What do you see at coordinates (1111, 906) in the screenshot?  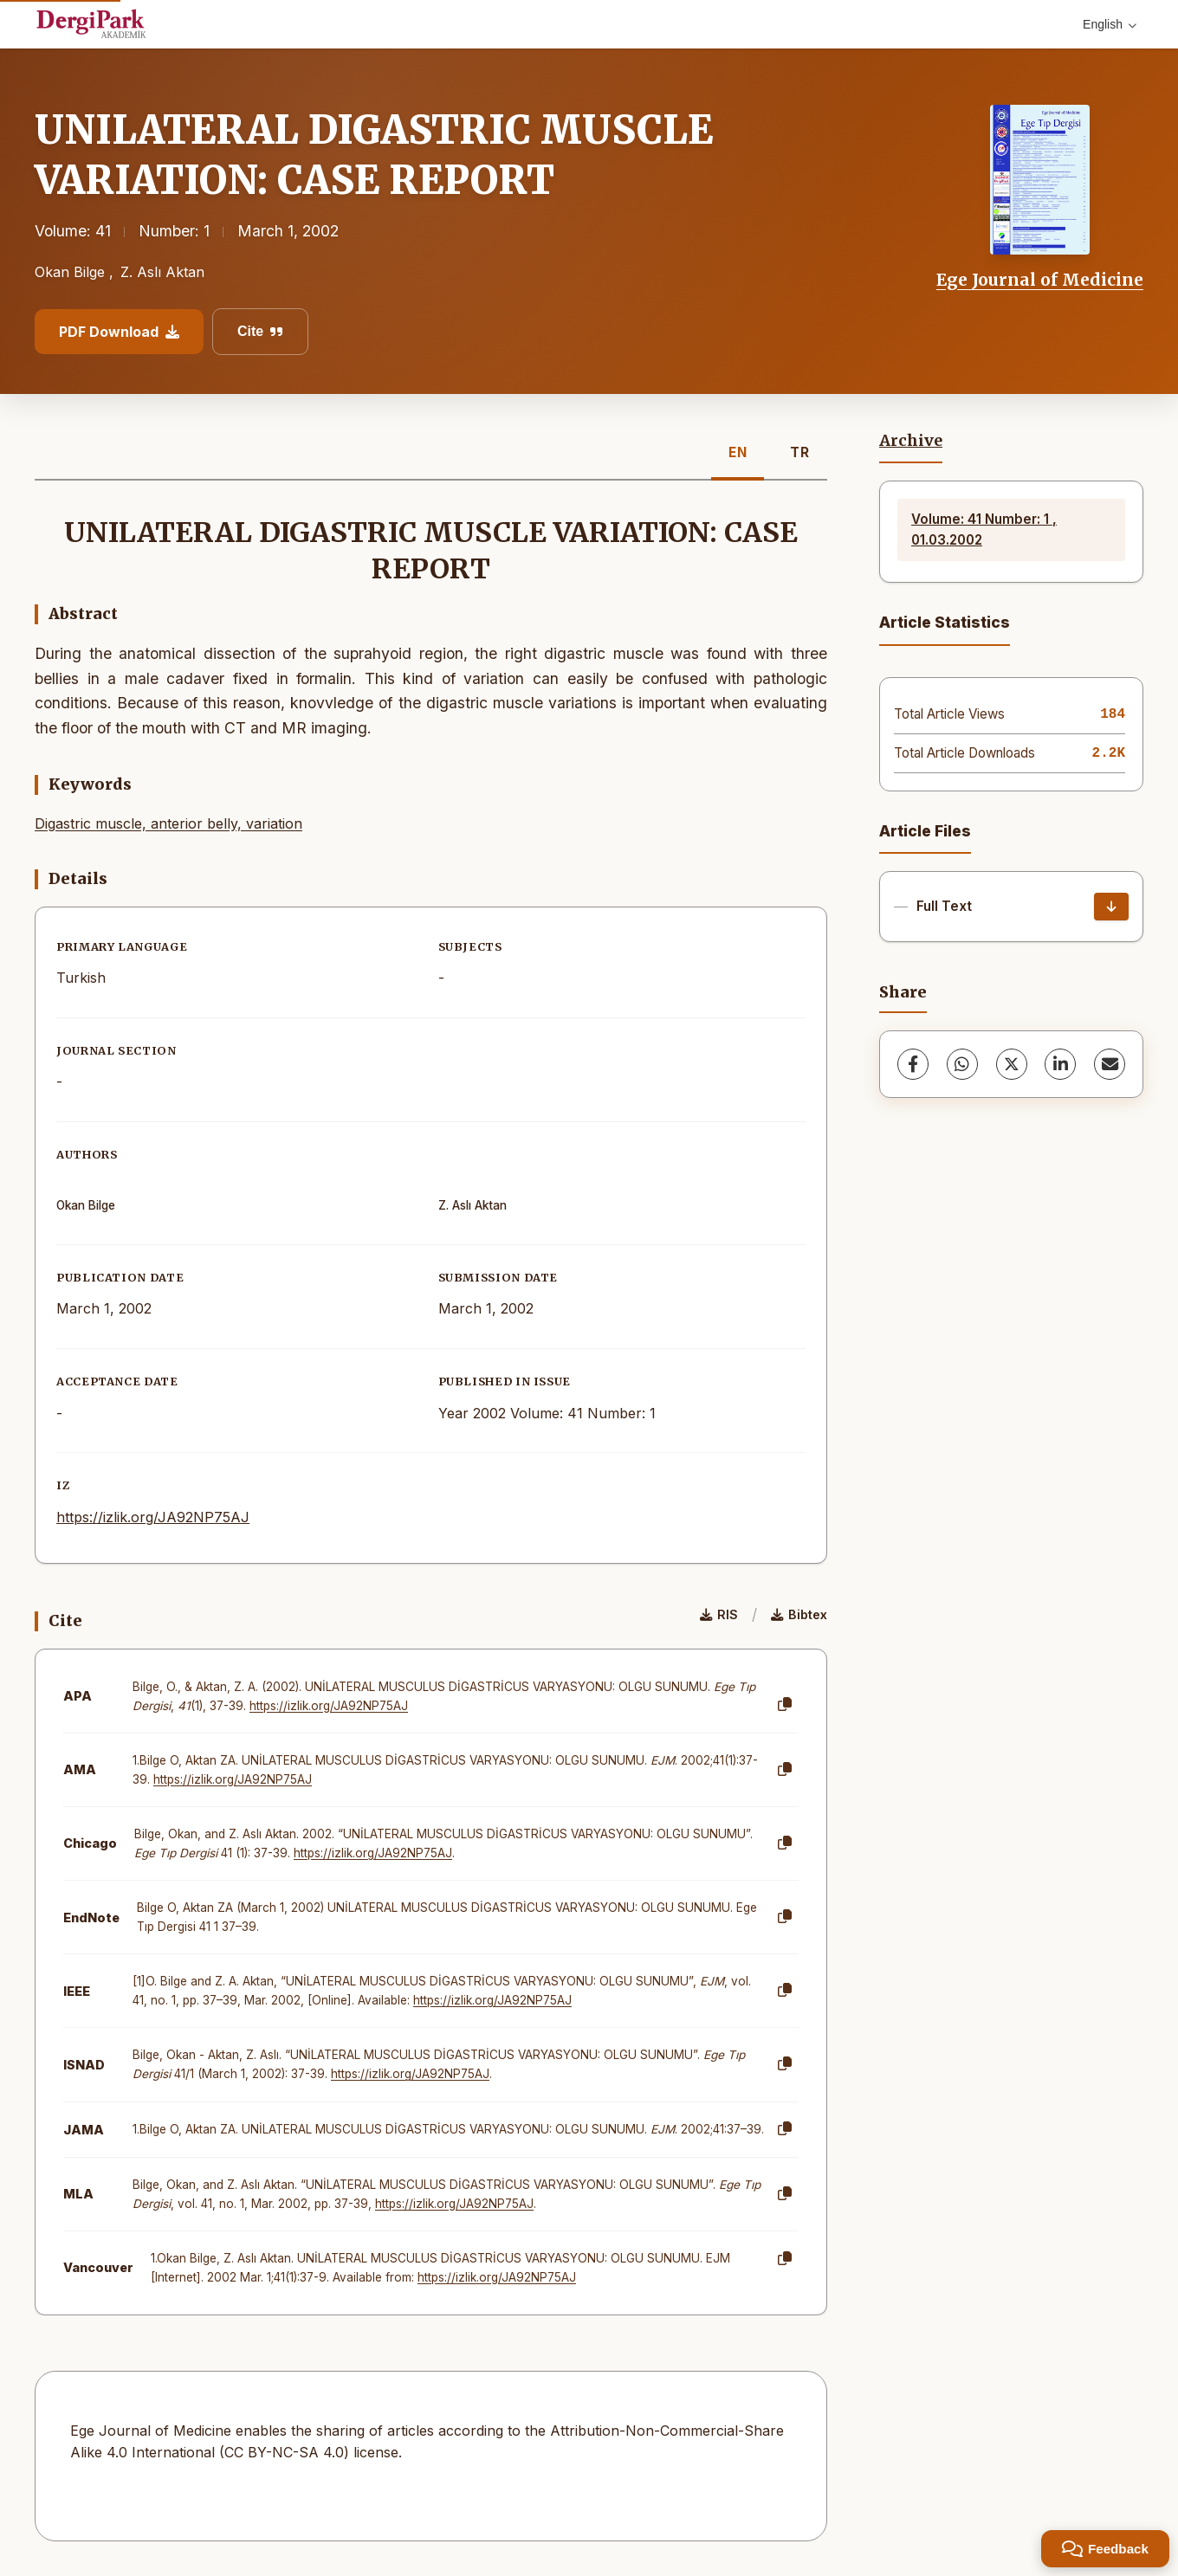 I see `[Download]` at bounding box center [1111, 906].